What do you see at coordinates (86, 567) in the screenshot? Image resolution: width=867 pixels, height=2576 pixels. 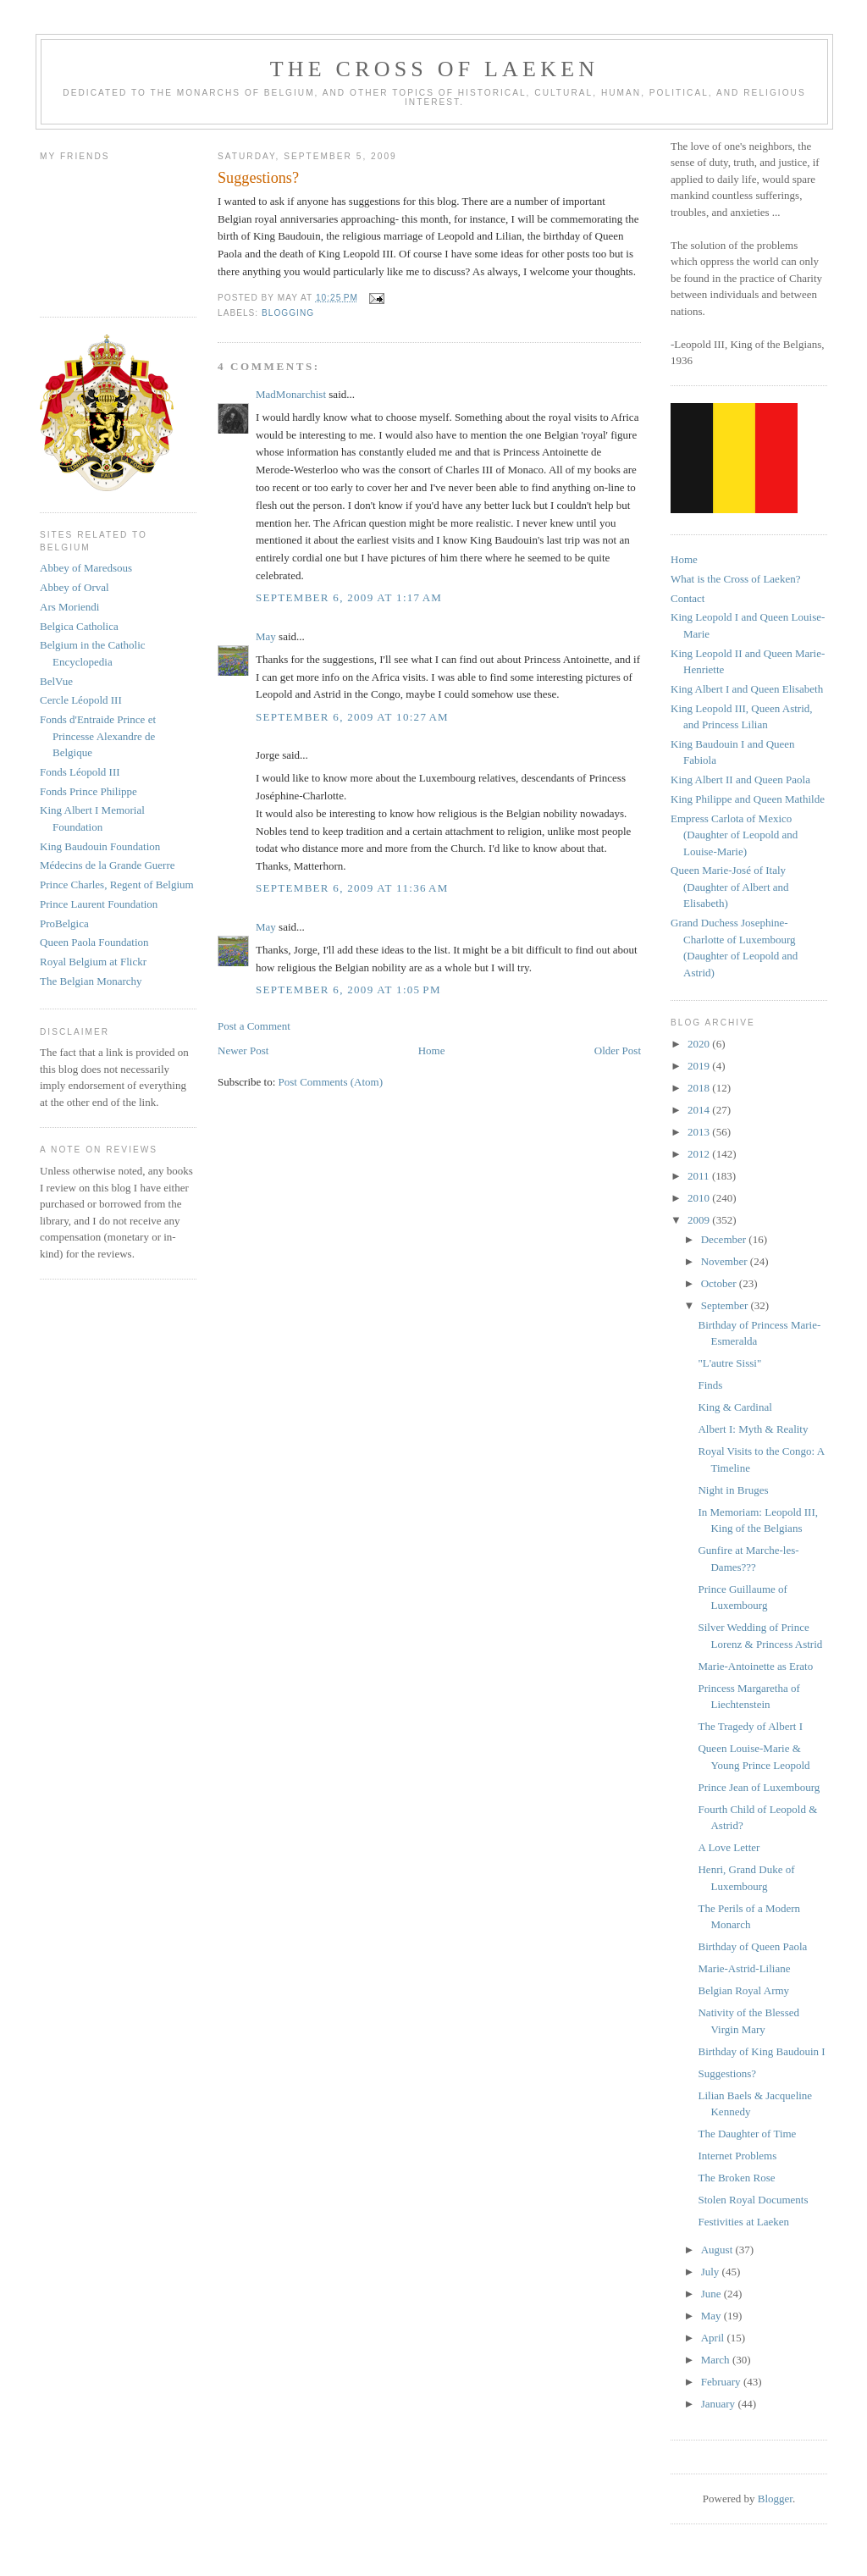 I see `Abbey of Maredsous` at bounding box center [86, 567].